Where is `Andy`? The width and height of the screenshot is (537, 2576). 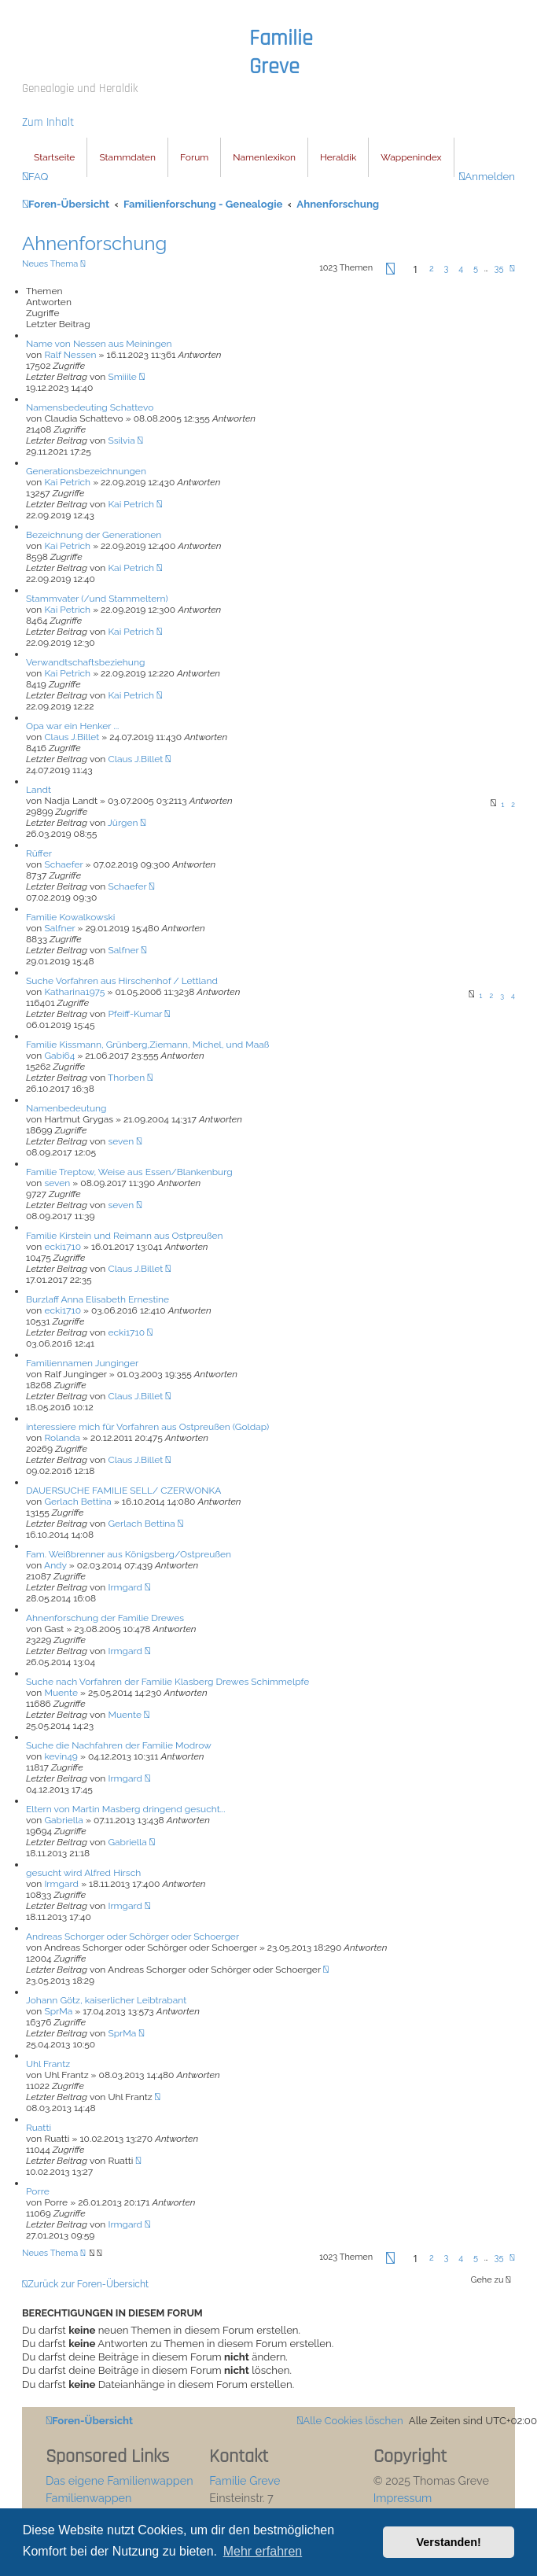 Andy is located at coordinates (55, 1565).